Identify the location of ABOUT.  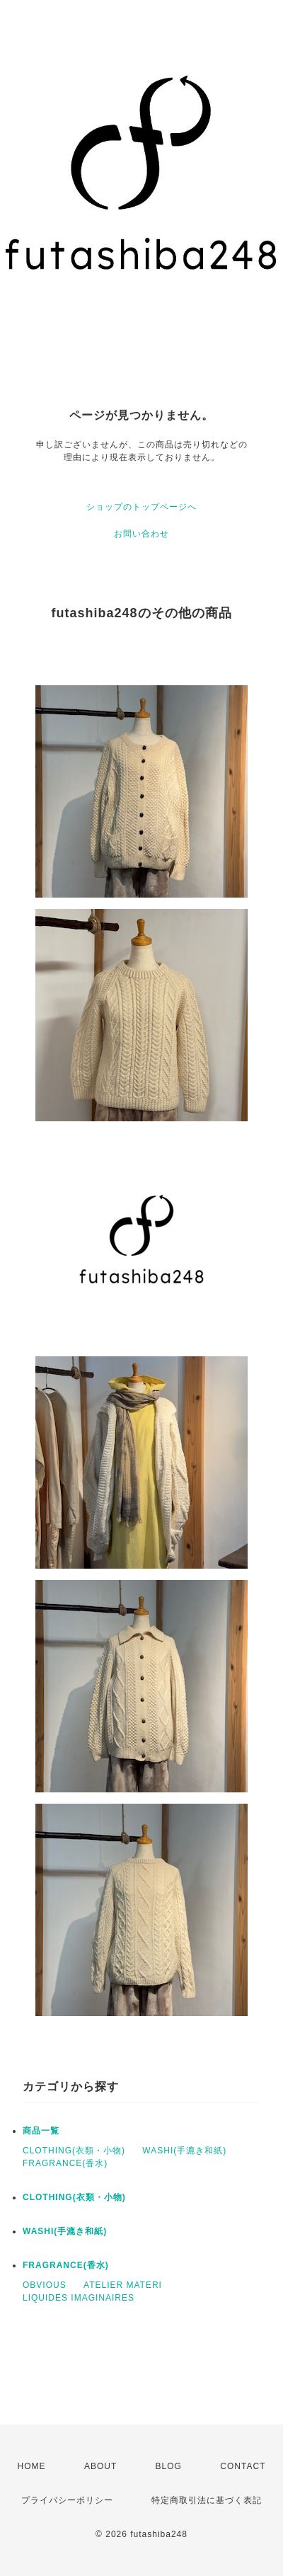
(100, 2466).